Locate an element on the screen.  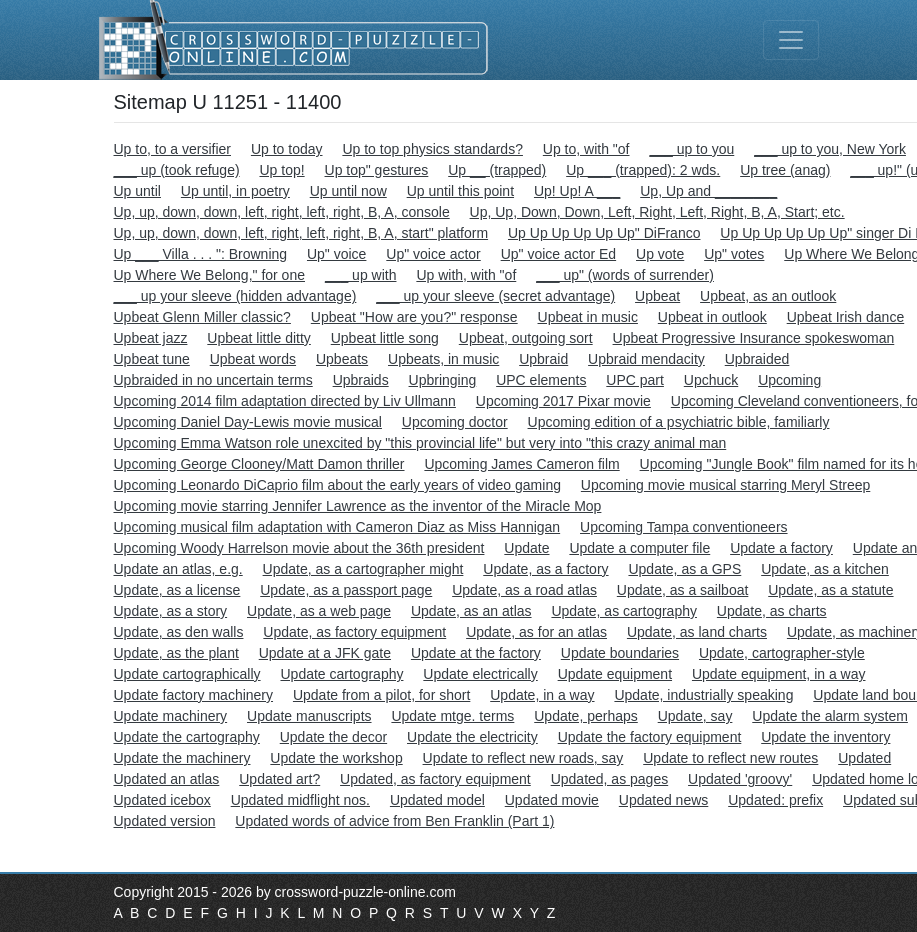
Upbeat Progressive Insurance spokeswoman is located at coordinates (754, 338).